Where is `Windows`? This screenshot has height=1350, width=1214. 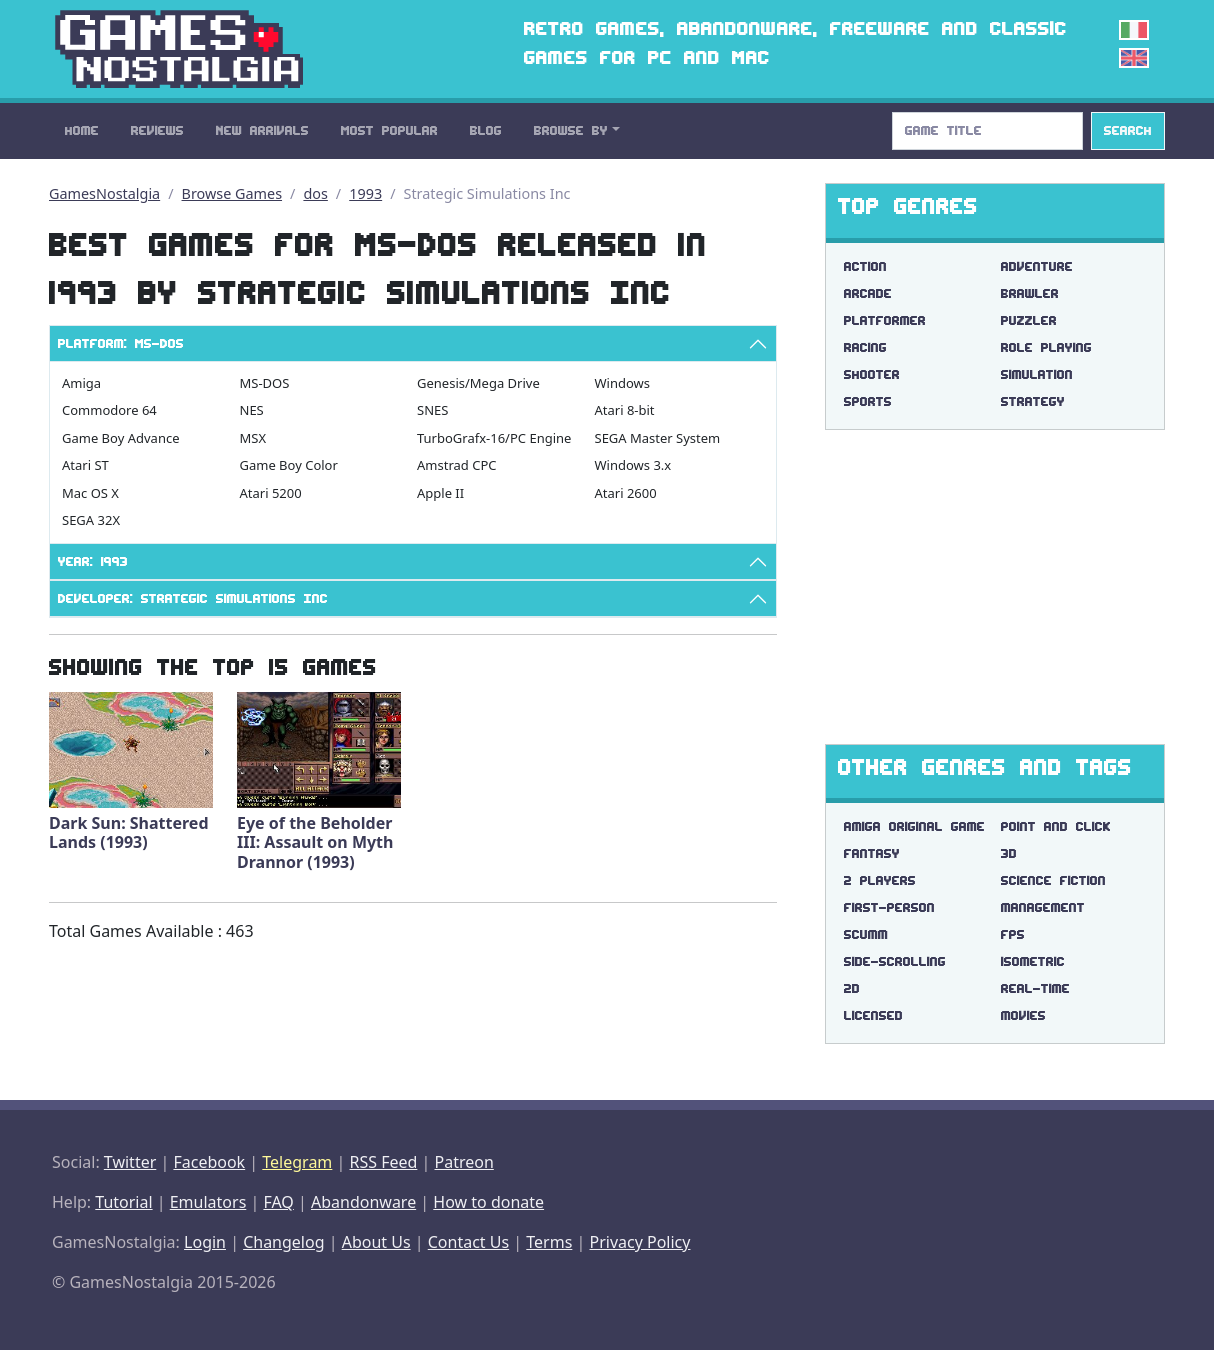
Windows is located at coordinates (623, 383).